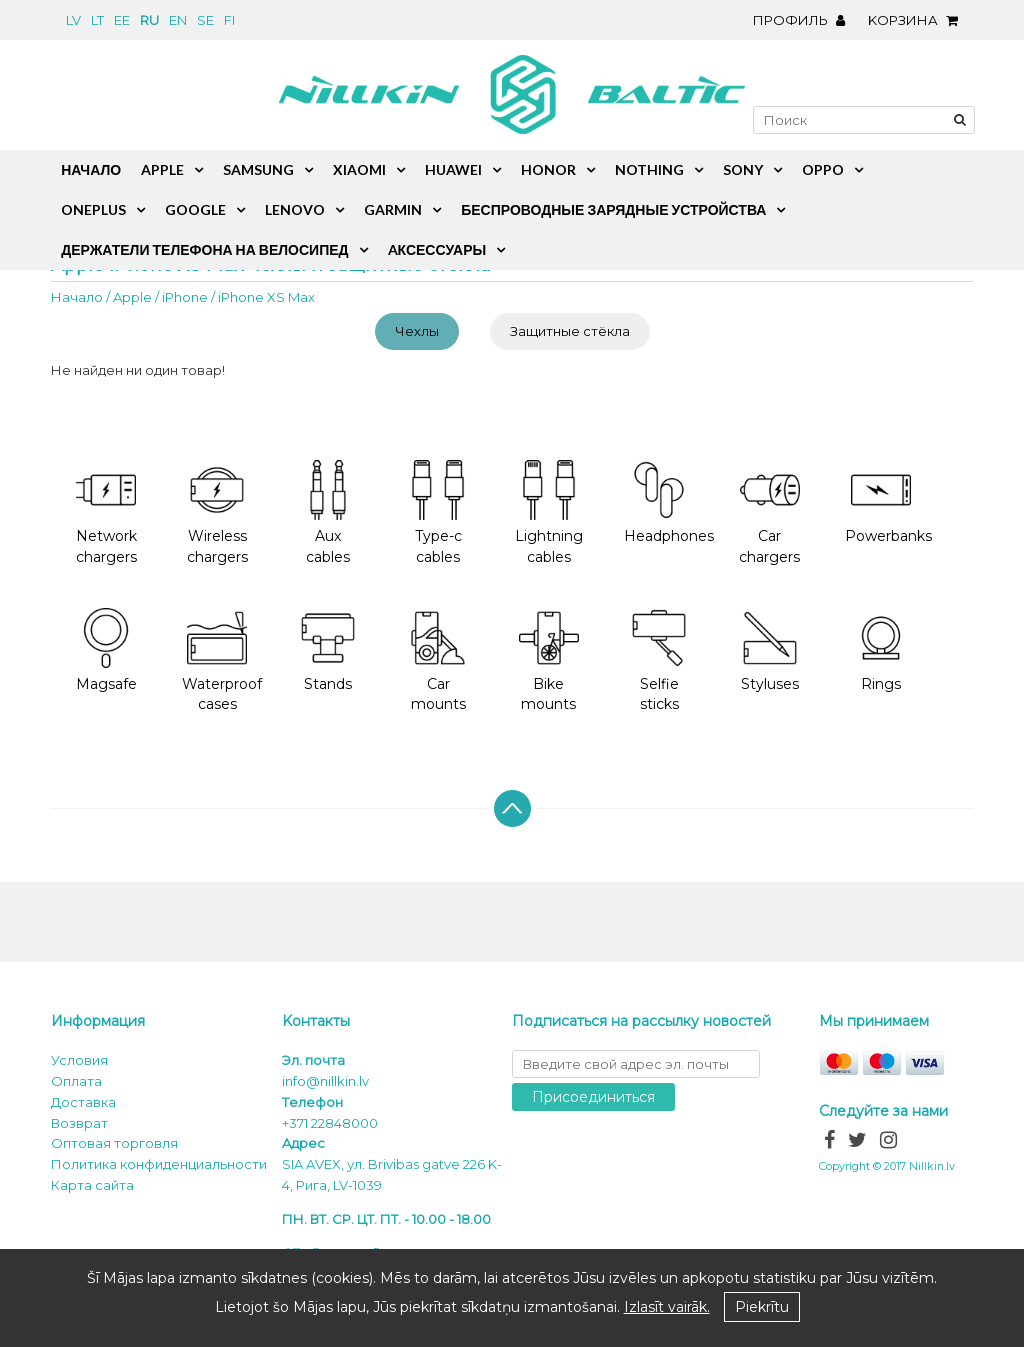 The width and height of the screenshot is (1024, 1347). I want to click on iPhone, so click(185, 297).